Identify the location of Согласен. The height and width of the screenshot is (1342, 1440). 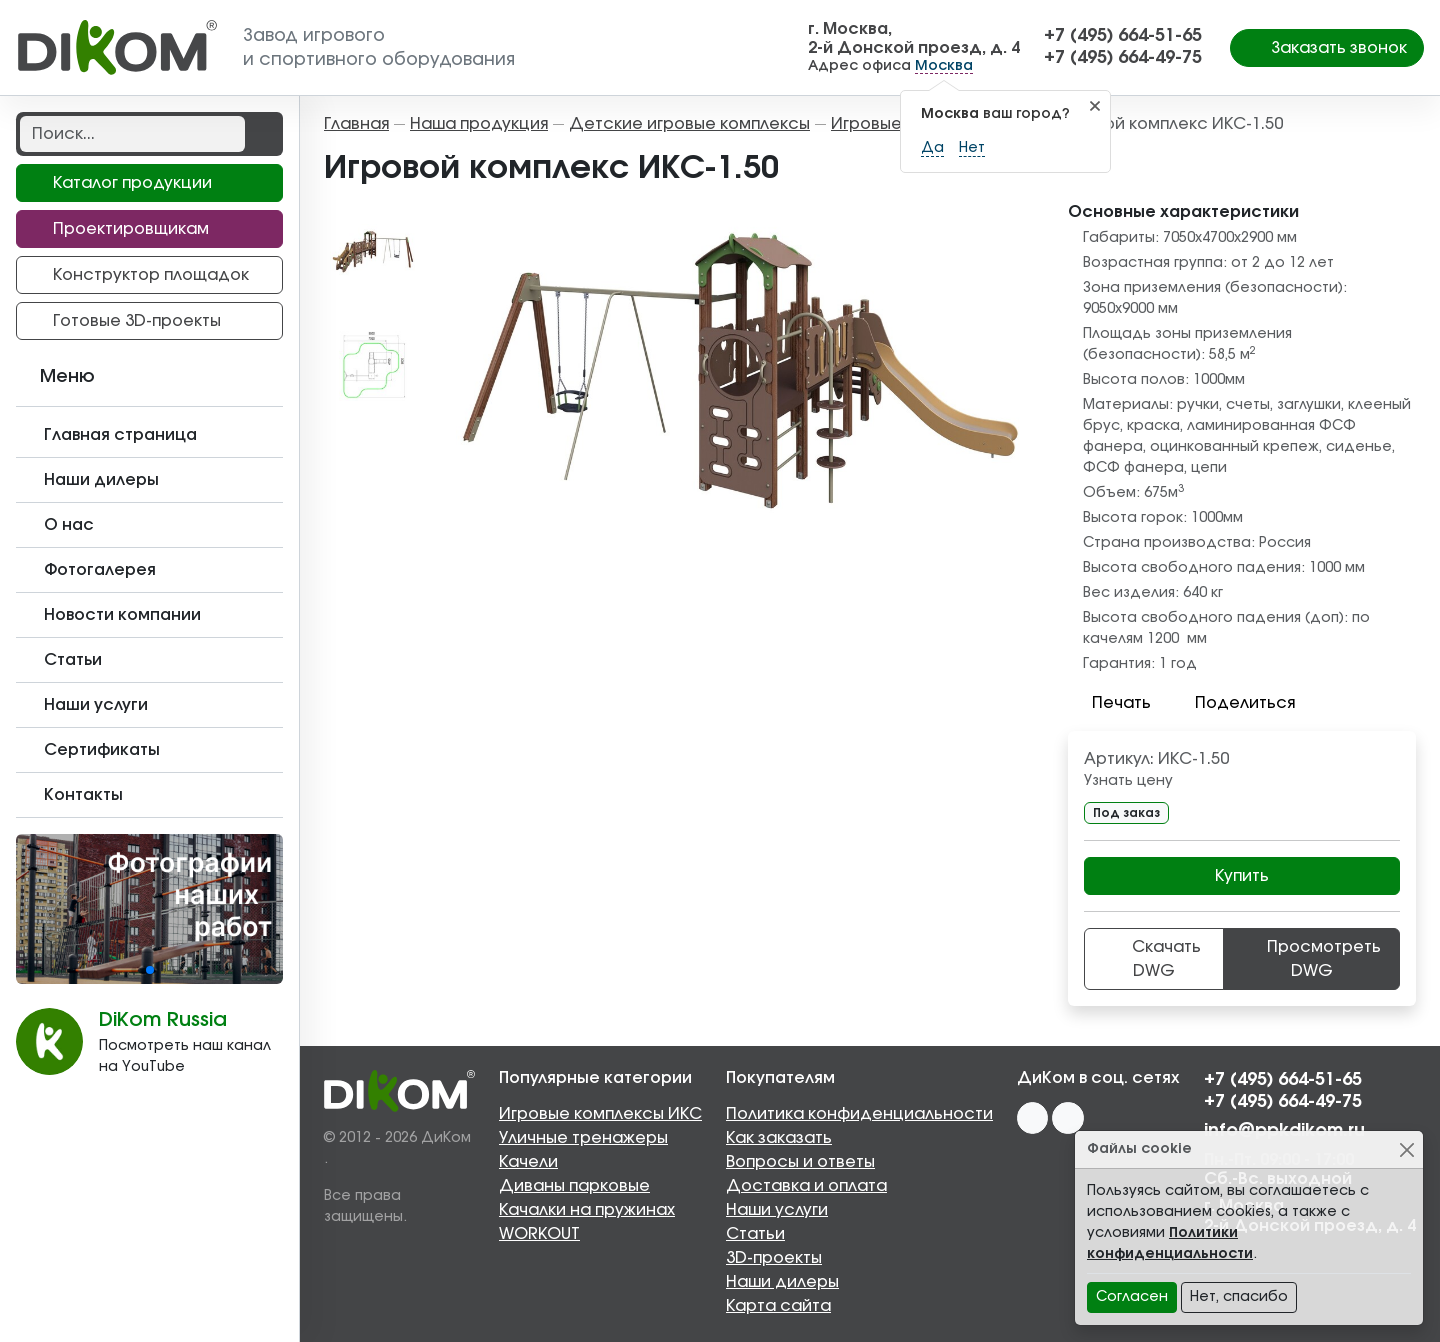
(1132, 1297).